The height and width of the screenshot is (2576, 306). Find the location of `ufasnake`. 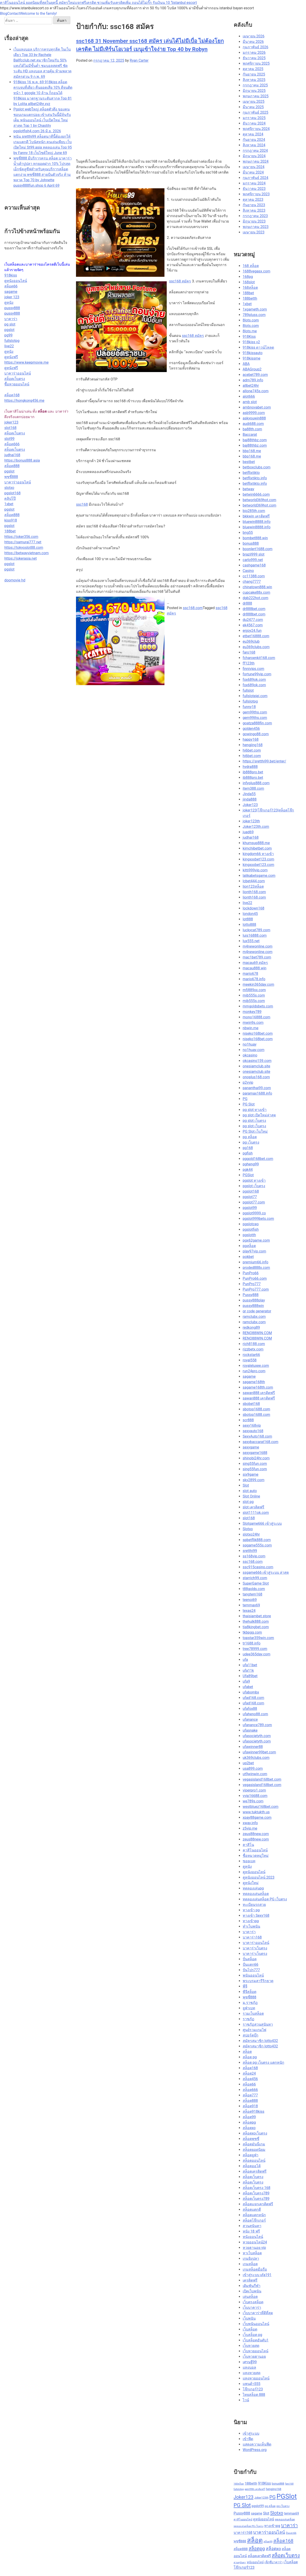

ufasnake is located at coordinates (250, 1730).